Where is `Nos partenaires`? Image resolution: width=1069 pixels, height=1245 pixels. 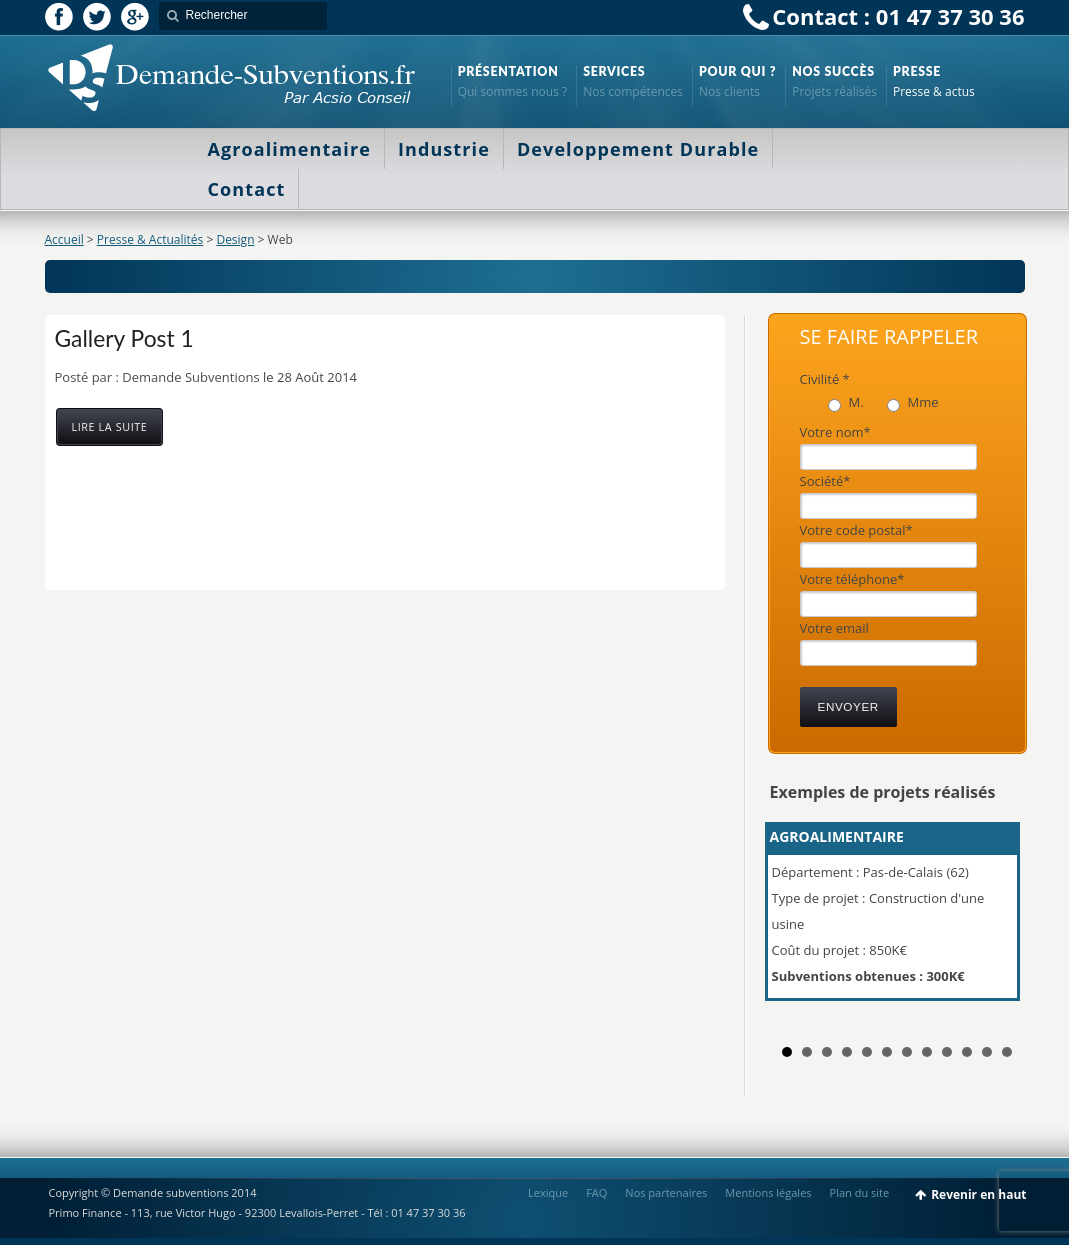
Nos partenaires is located at coordinates (666, 1192).